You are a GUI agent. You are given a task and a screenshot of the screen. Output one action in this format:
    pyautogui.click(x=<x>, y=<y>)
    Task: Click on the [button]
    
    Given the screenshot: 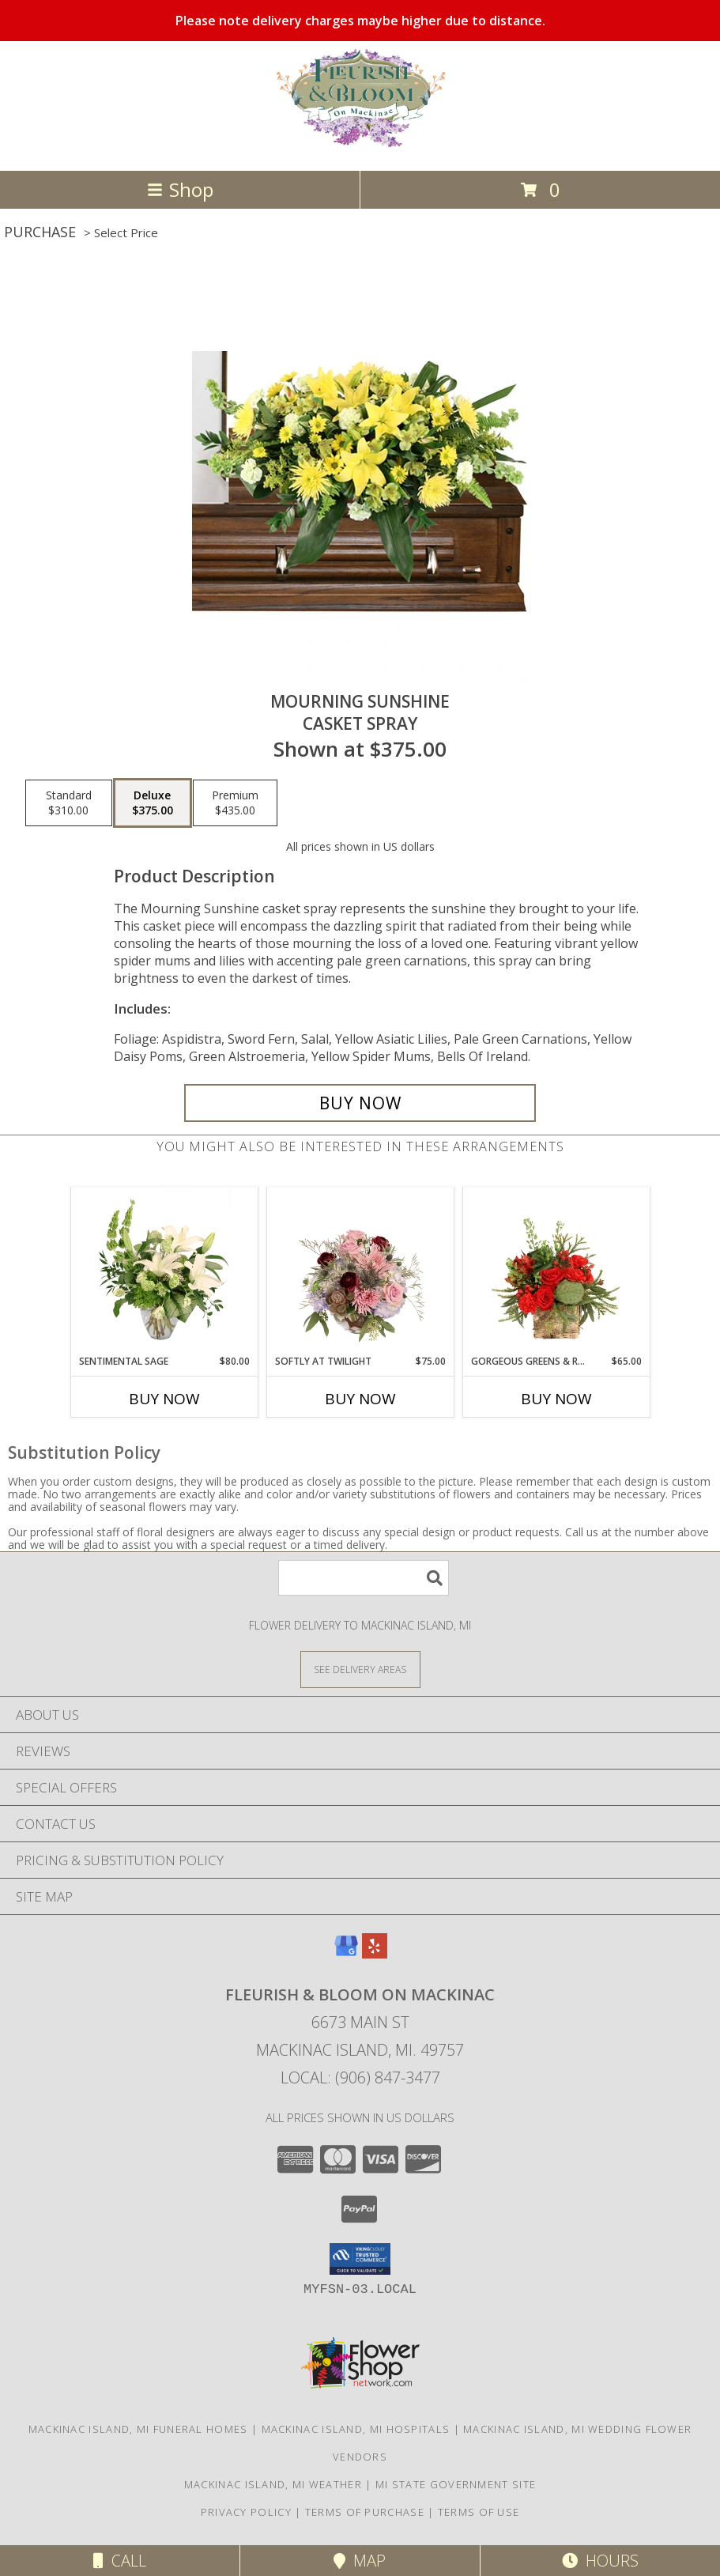 What is the action you would take?
    pyautogui.click(x=360, y=2259)
    